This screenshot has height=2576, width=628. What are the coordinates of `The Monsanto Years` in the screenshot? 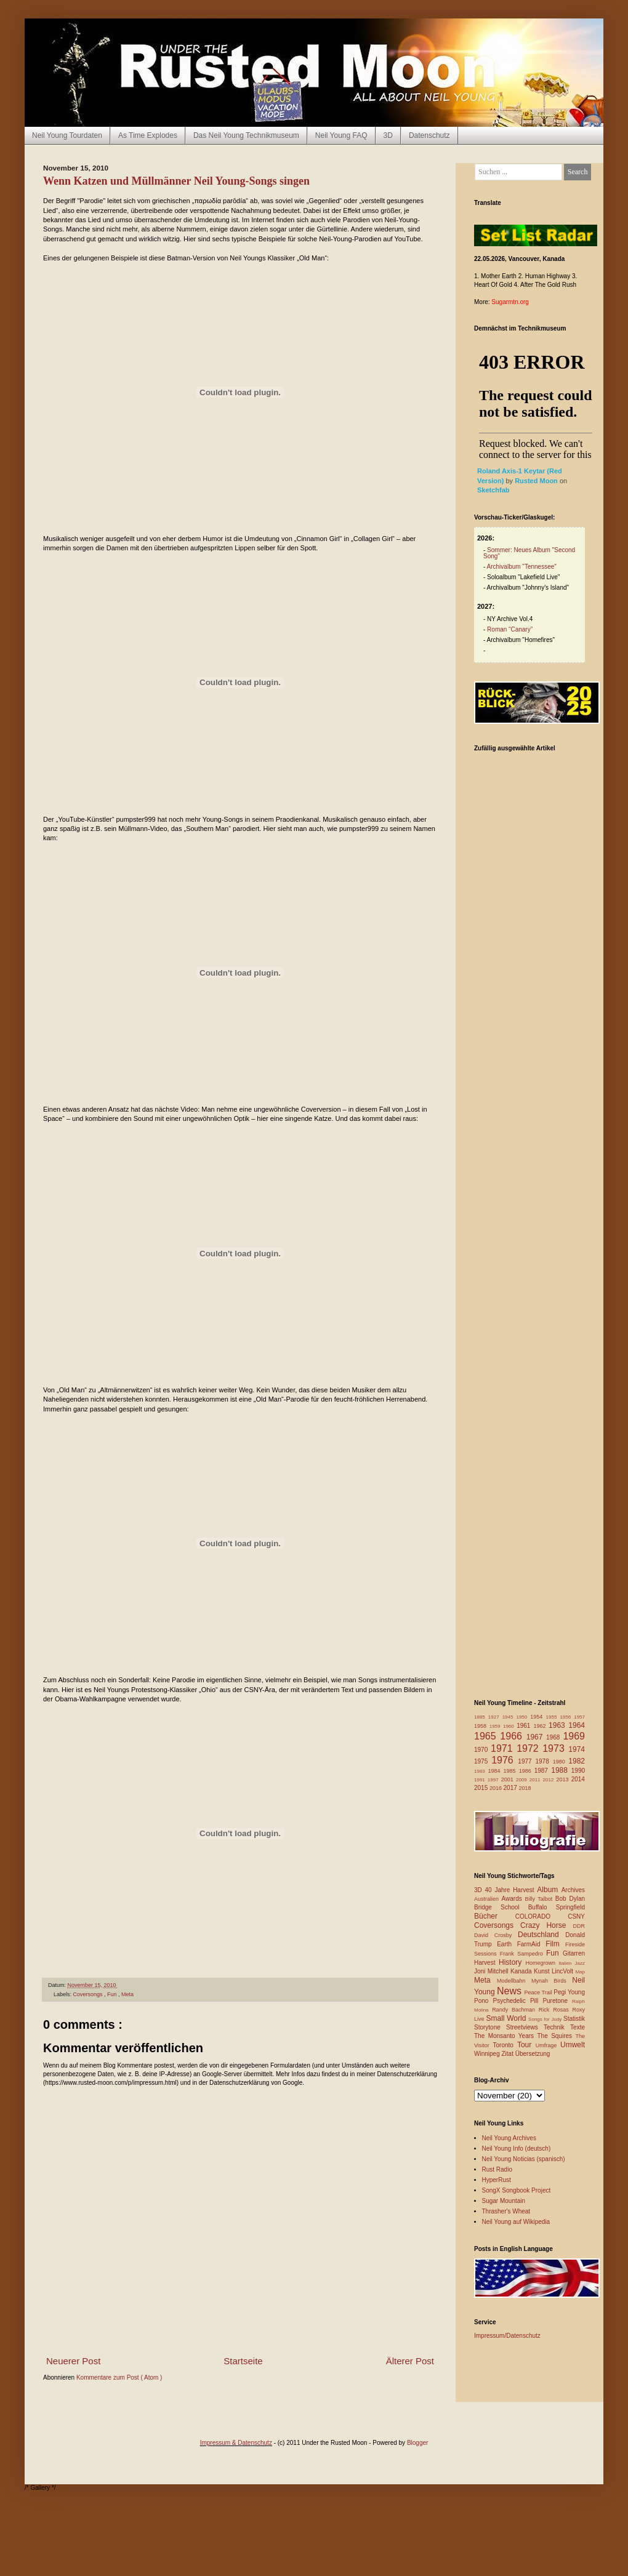 It's located at (505, 2035).